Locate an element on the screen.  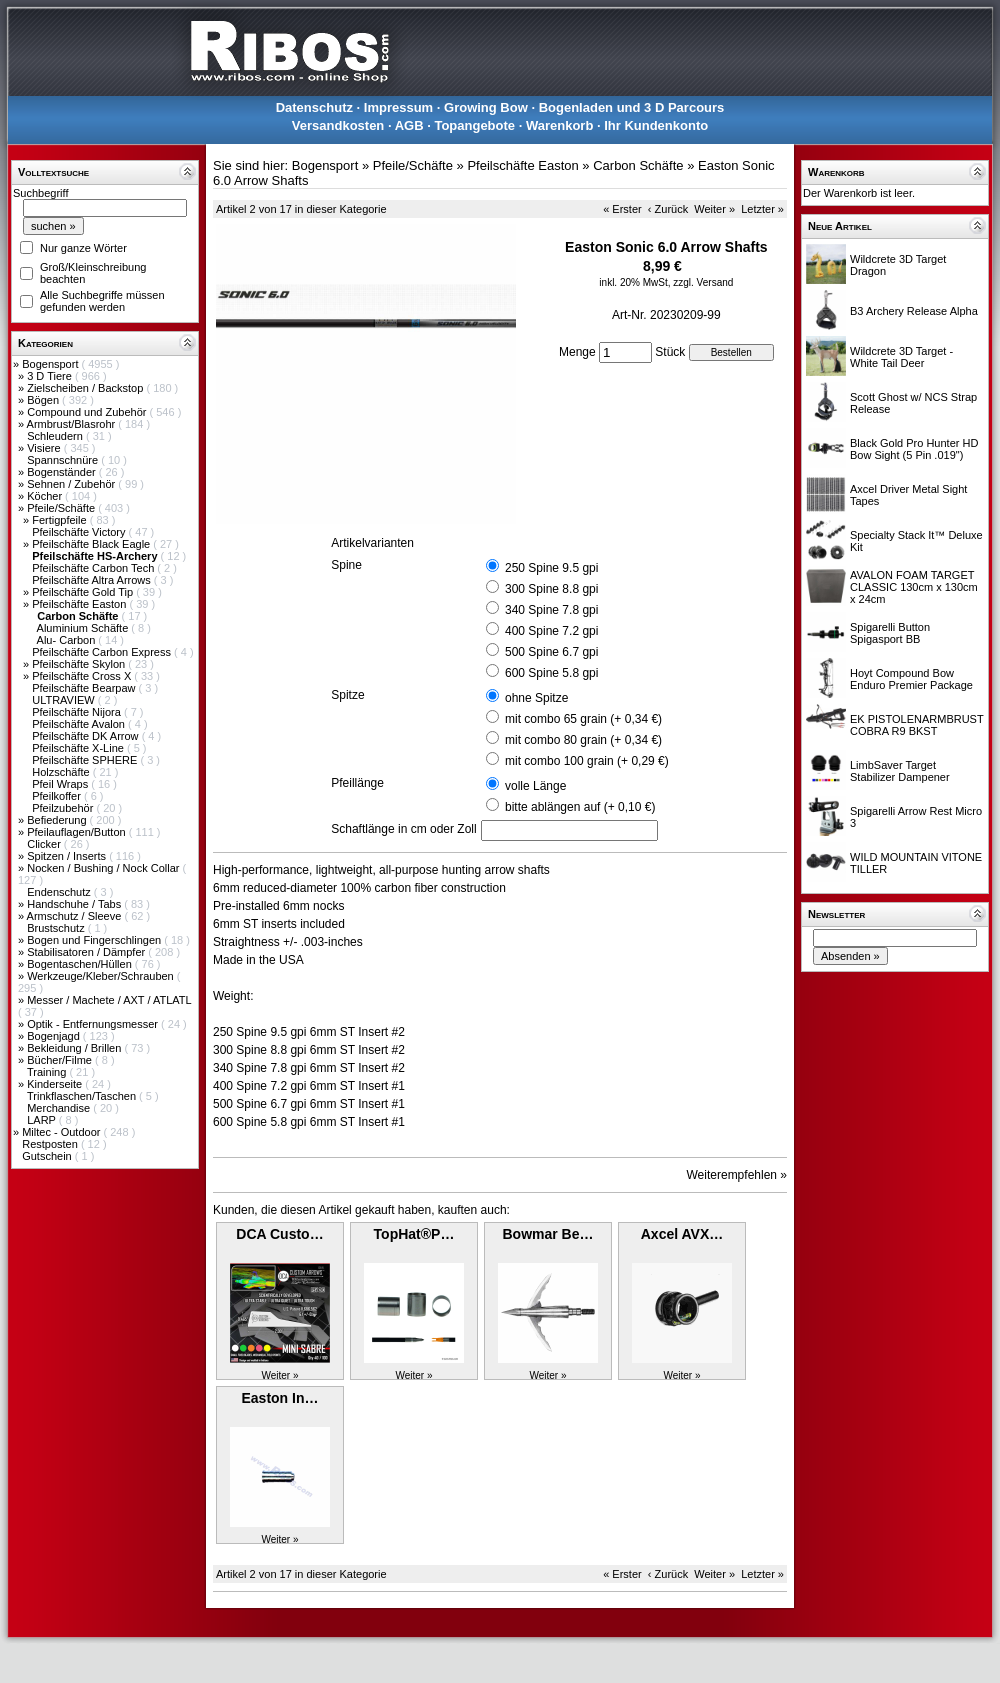
Pfeilschäfte Carbon Tech is located at coordinates (94, 568).